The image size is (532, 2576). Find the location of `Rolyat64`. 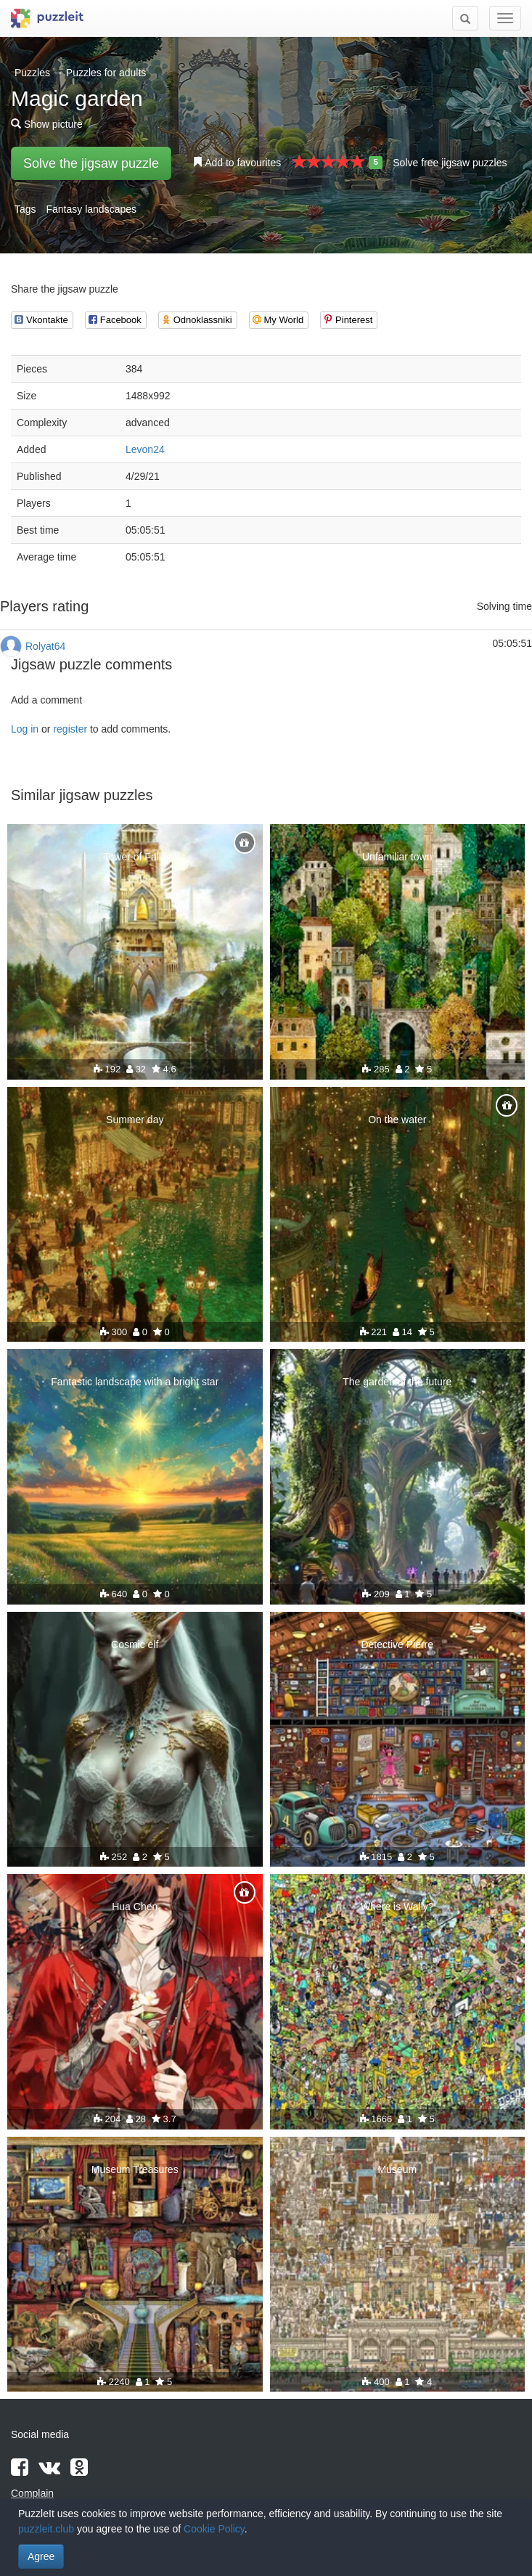

Rolyat64 is located at coordinates (45, 646).